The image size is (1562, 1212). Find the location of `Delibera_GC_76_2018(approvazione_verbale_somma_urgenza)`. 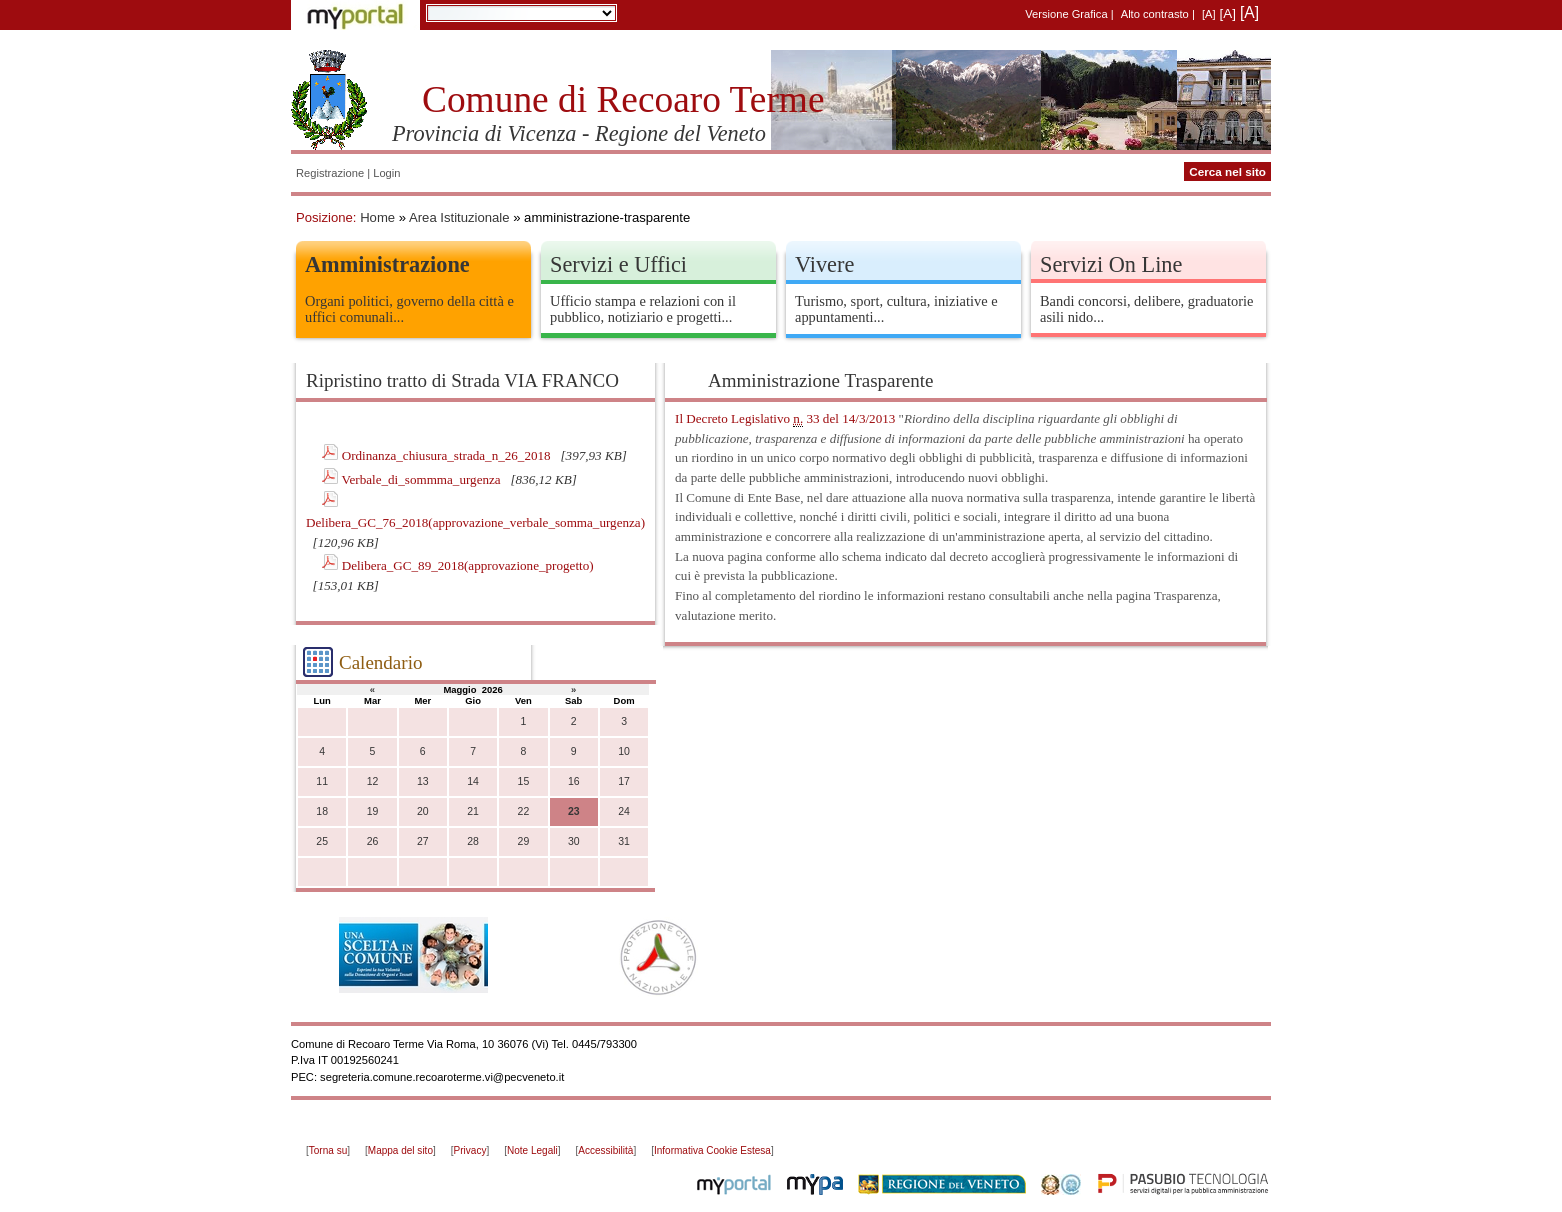

Delibera_GC_76_2018(approvazione_verbale_somma_urgenza) is located at coordinates (475, 522).